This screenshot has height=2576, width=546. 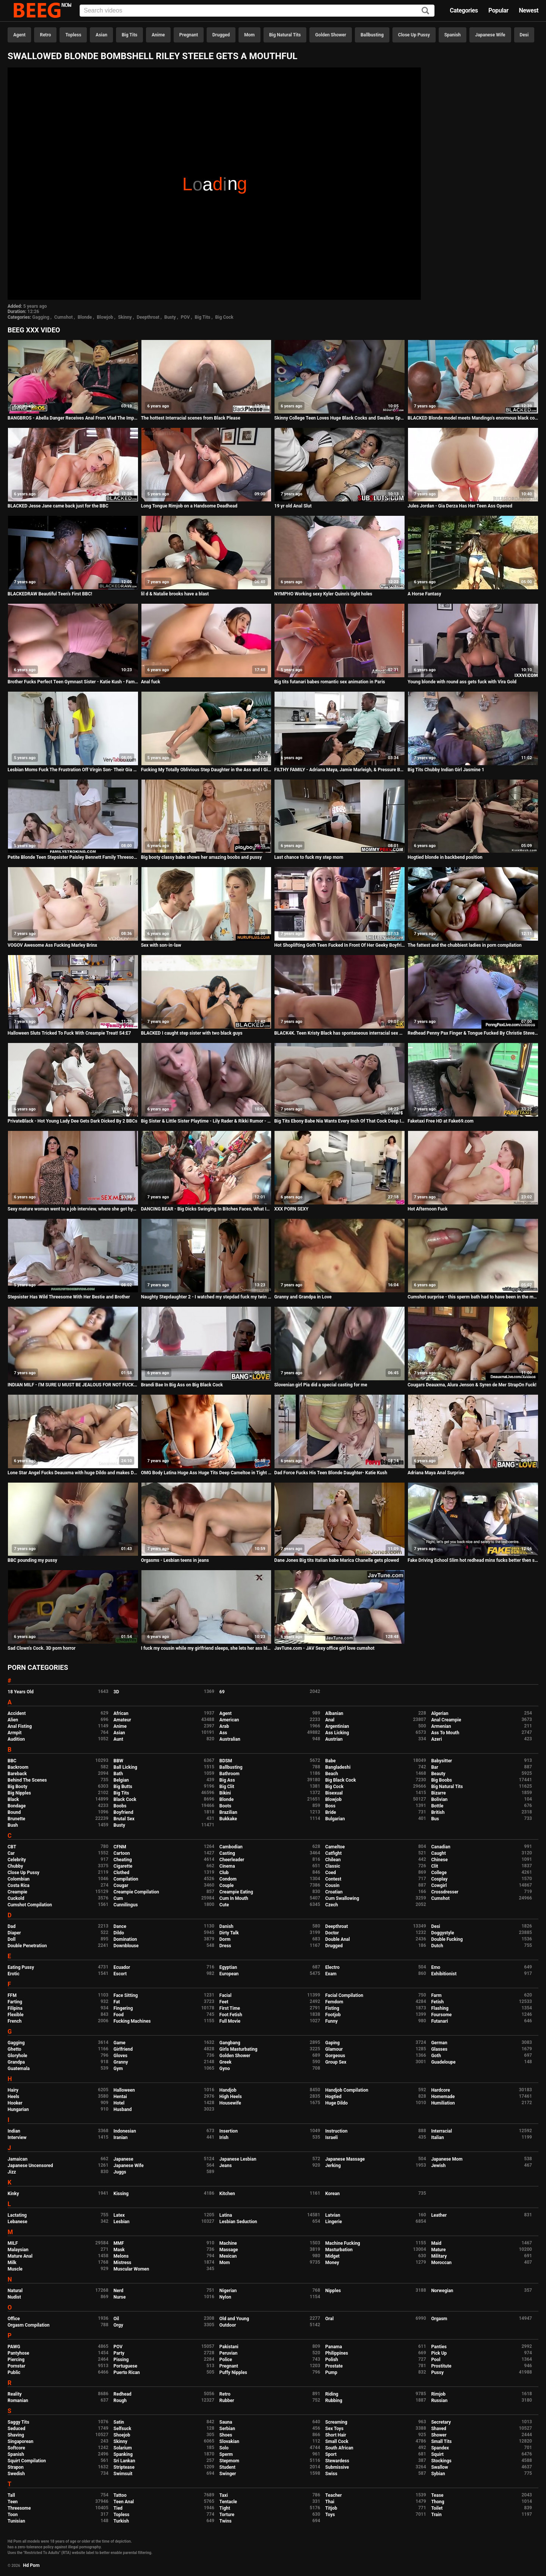 I want to click on Desi, so click(x=524, y=35).